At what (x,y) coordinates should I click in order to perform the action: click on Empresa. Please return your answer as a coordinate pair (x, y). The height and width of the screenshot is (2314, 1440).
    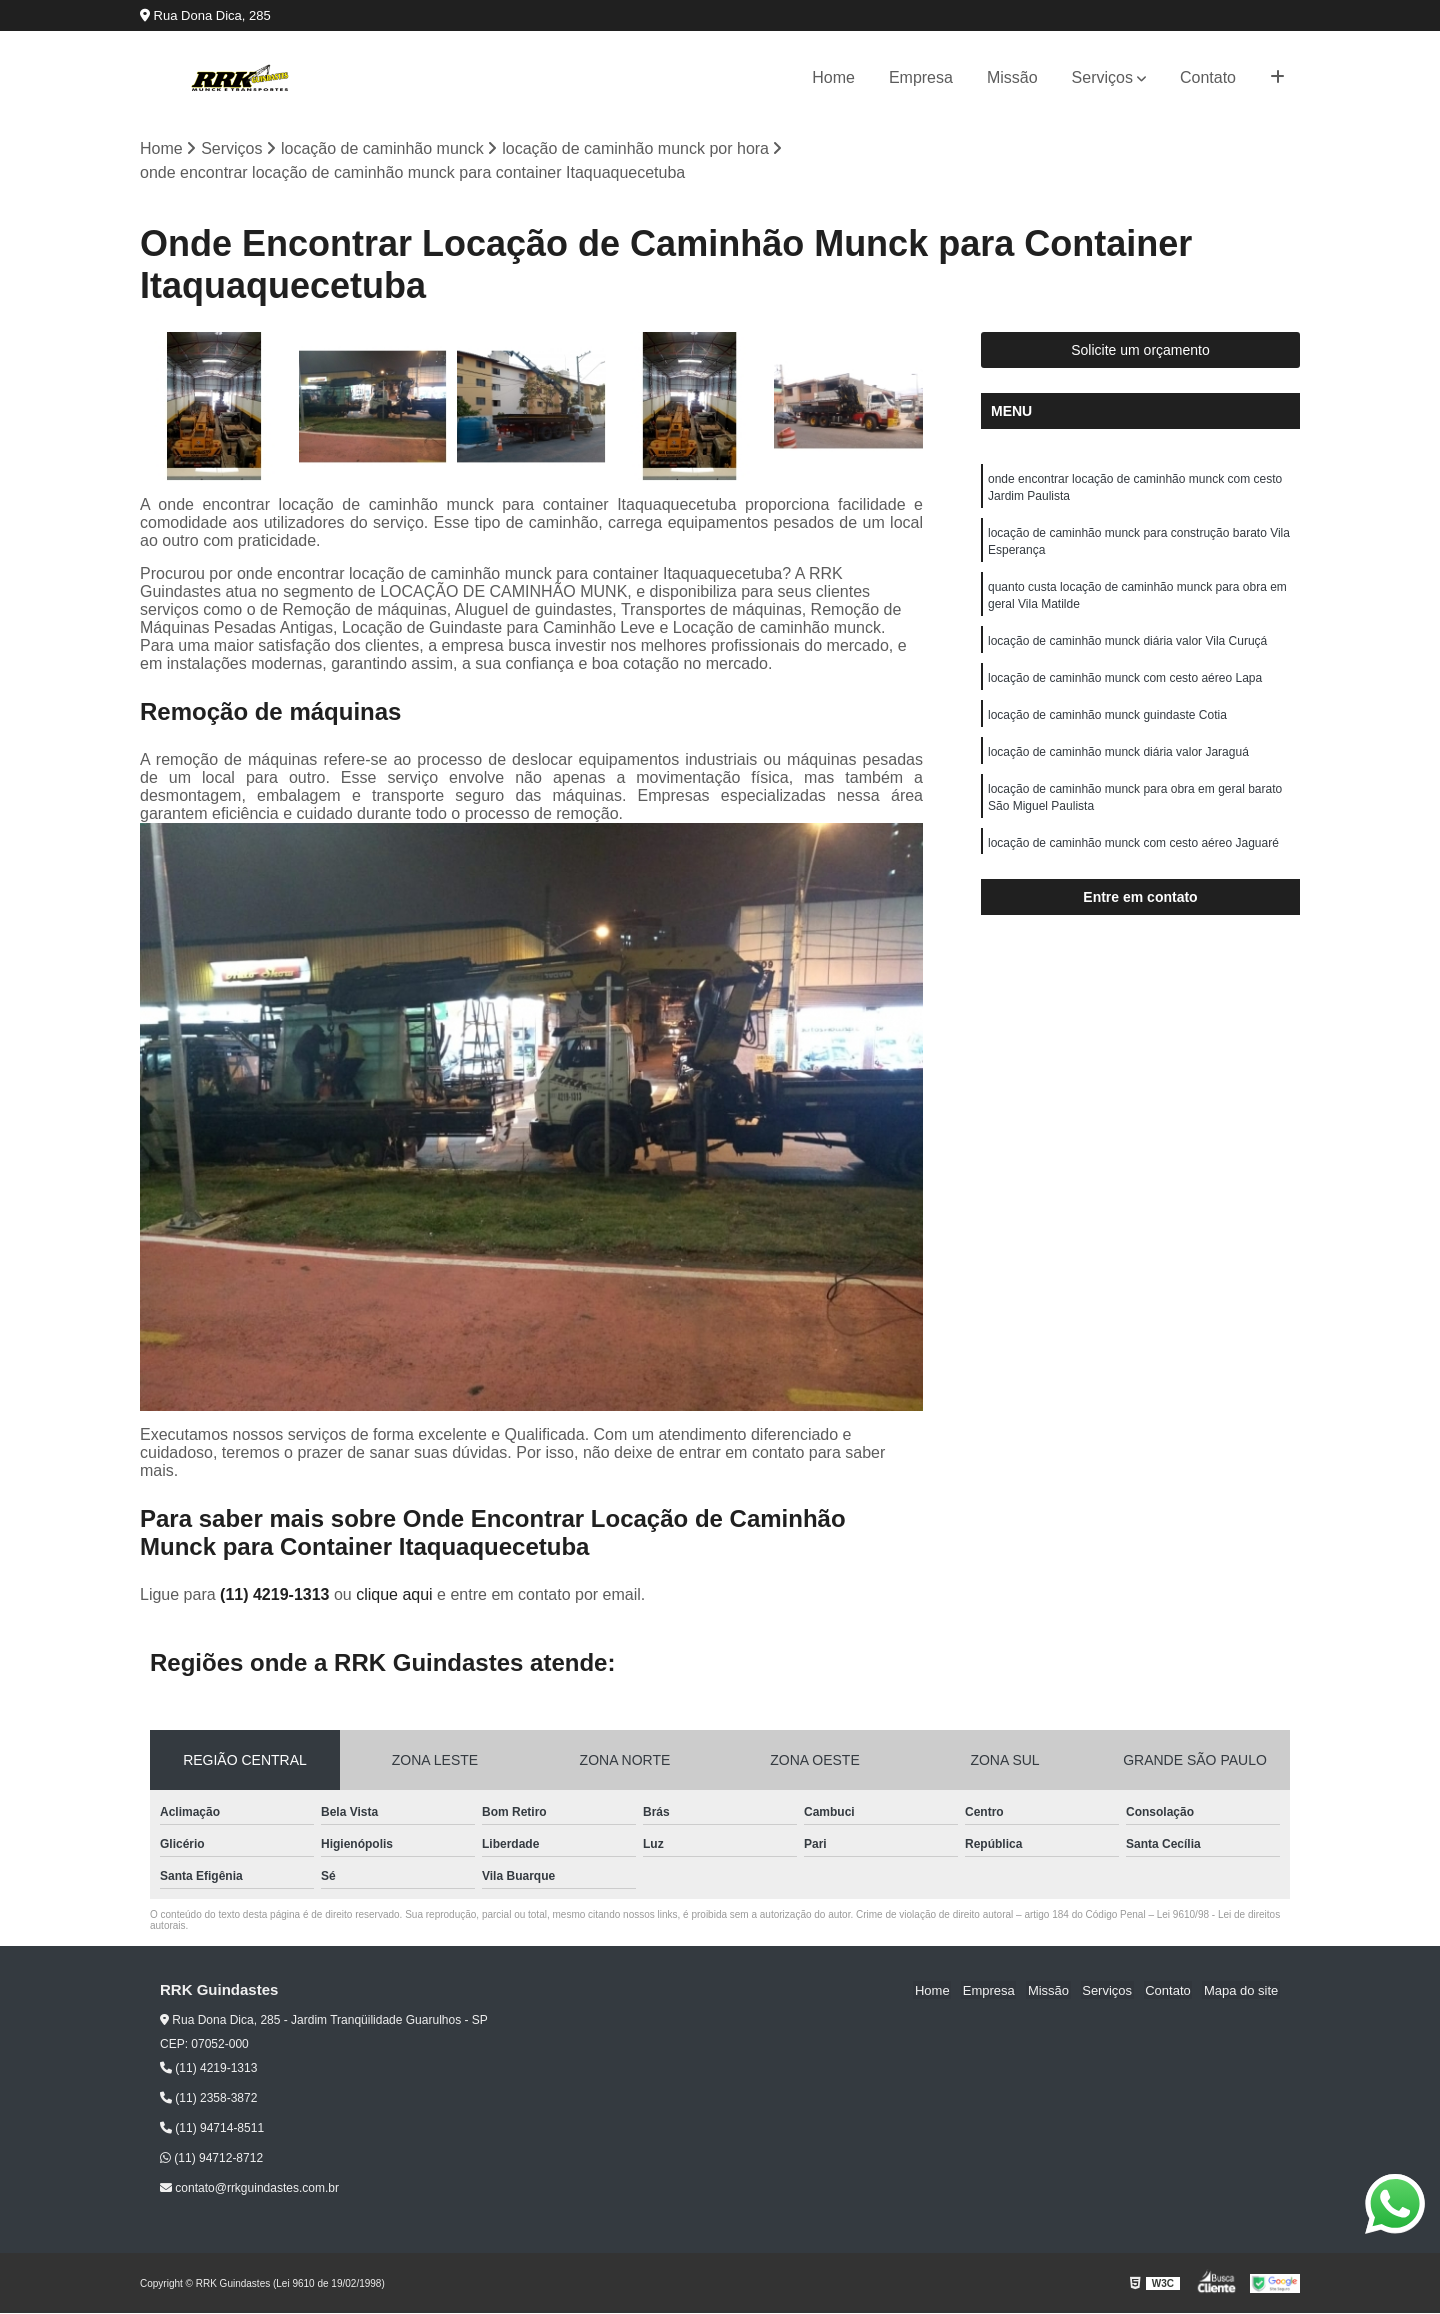
    Looking at the image, I should click on (921, 77).